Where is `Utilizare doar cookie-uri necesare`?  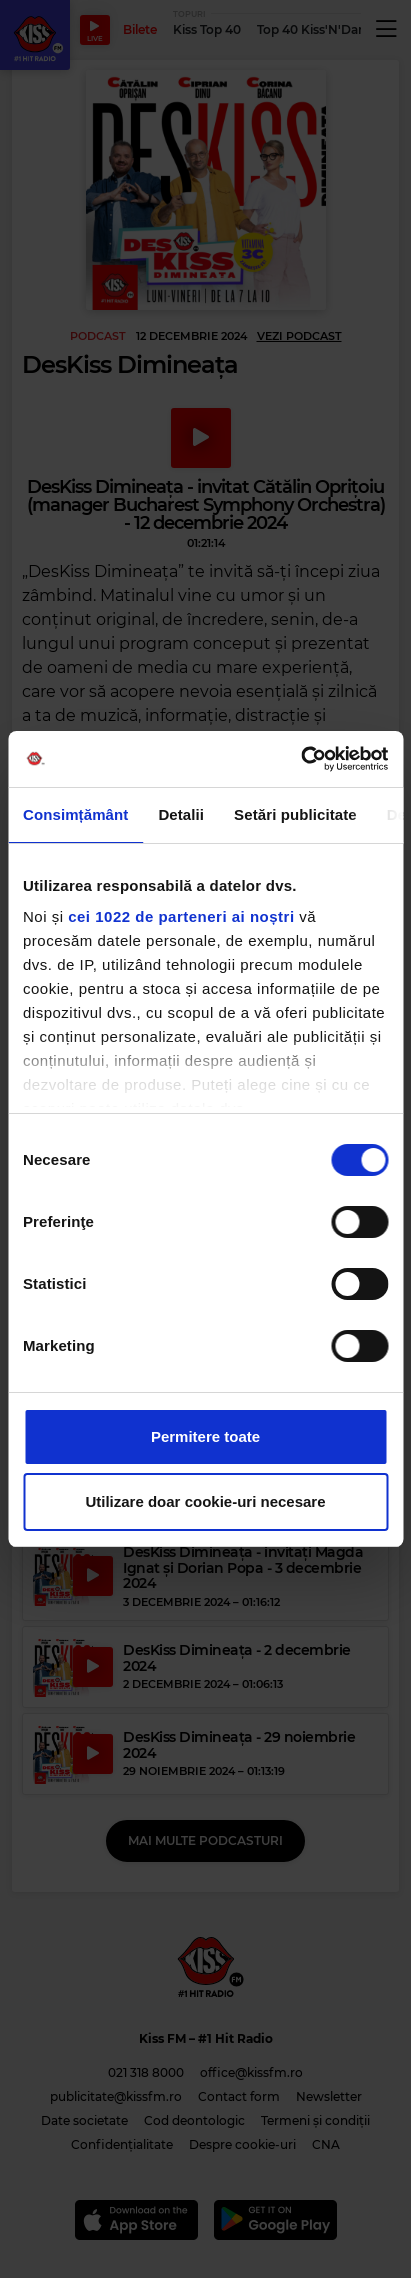
Utilizare doar cookie-uri necesare is located at coordinates (205, 1501).